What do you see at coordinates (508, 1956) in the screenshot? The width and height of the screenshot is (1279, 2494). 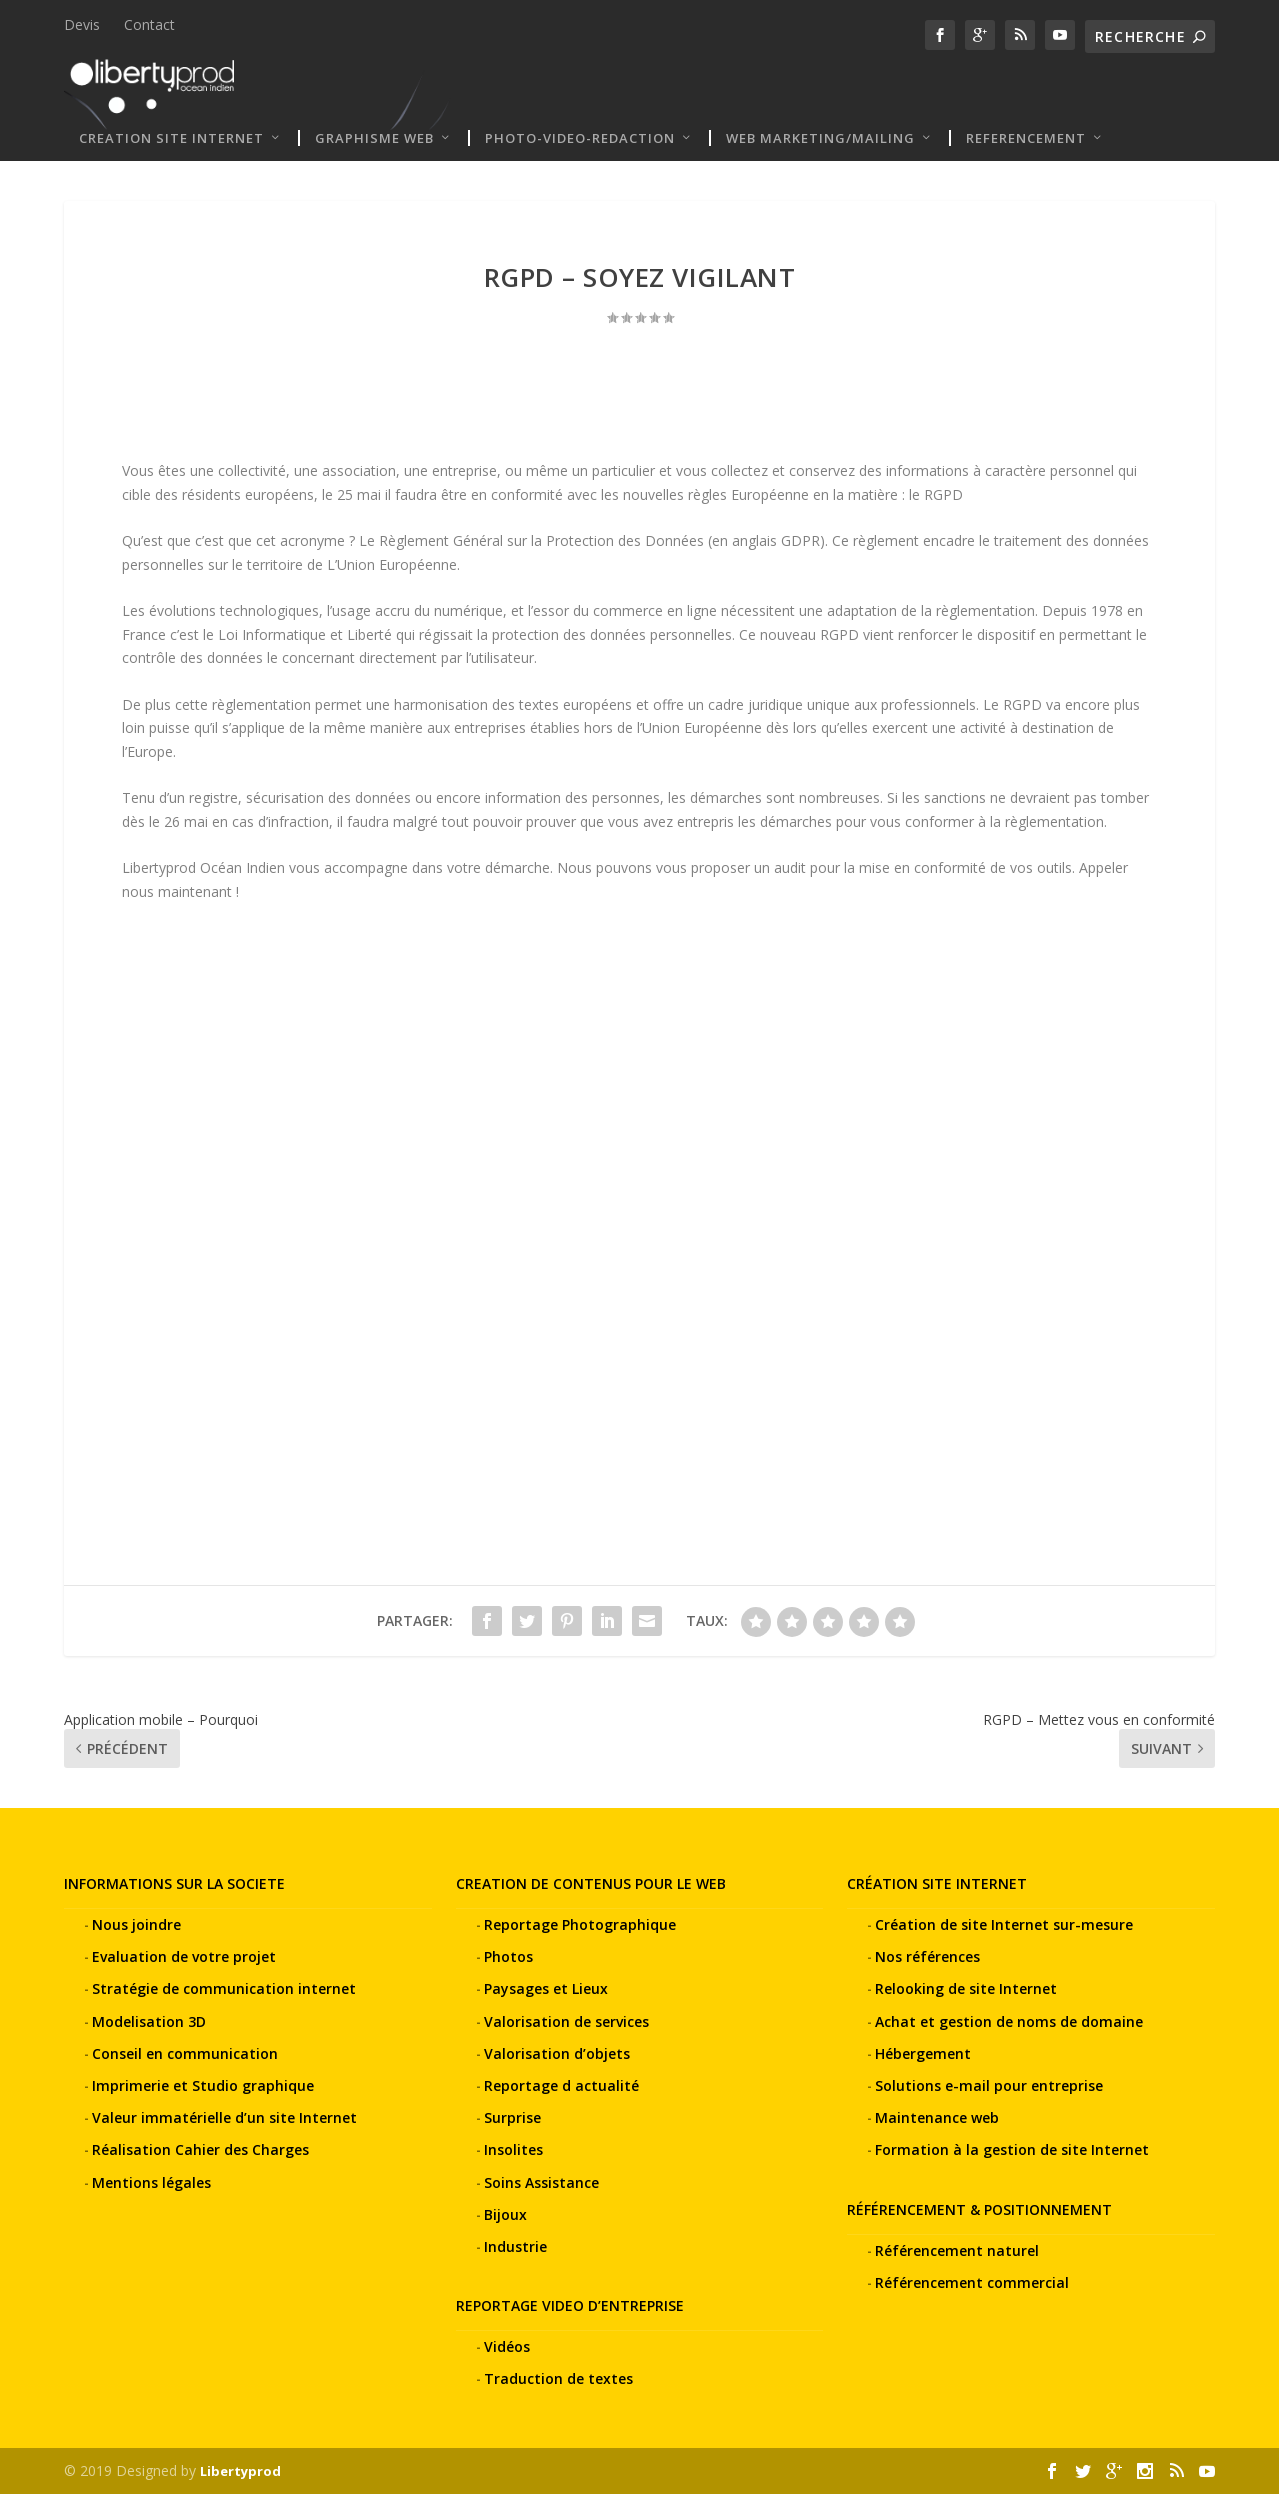 I see `Photos` at bounding box center [508, 1956].